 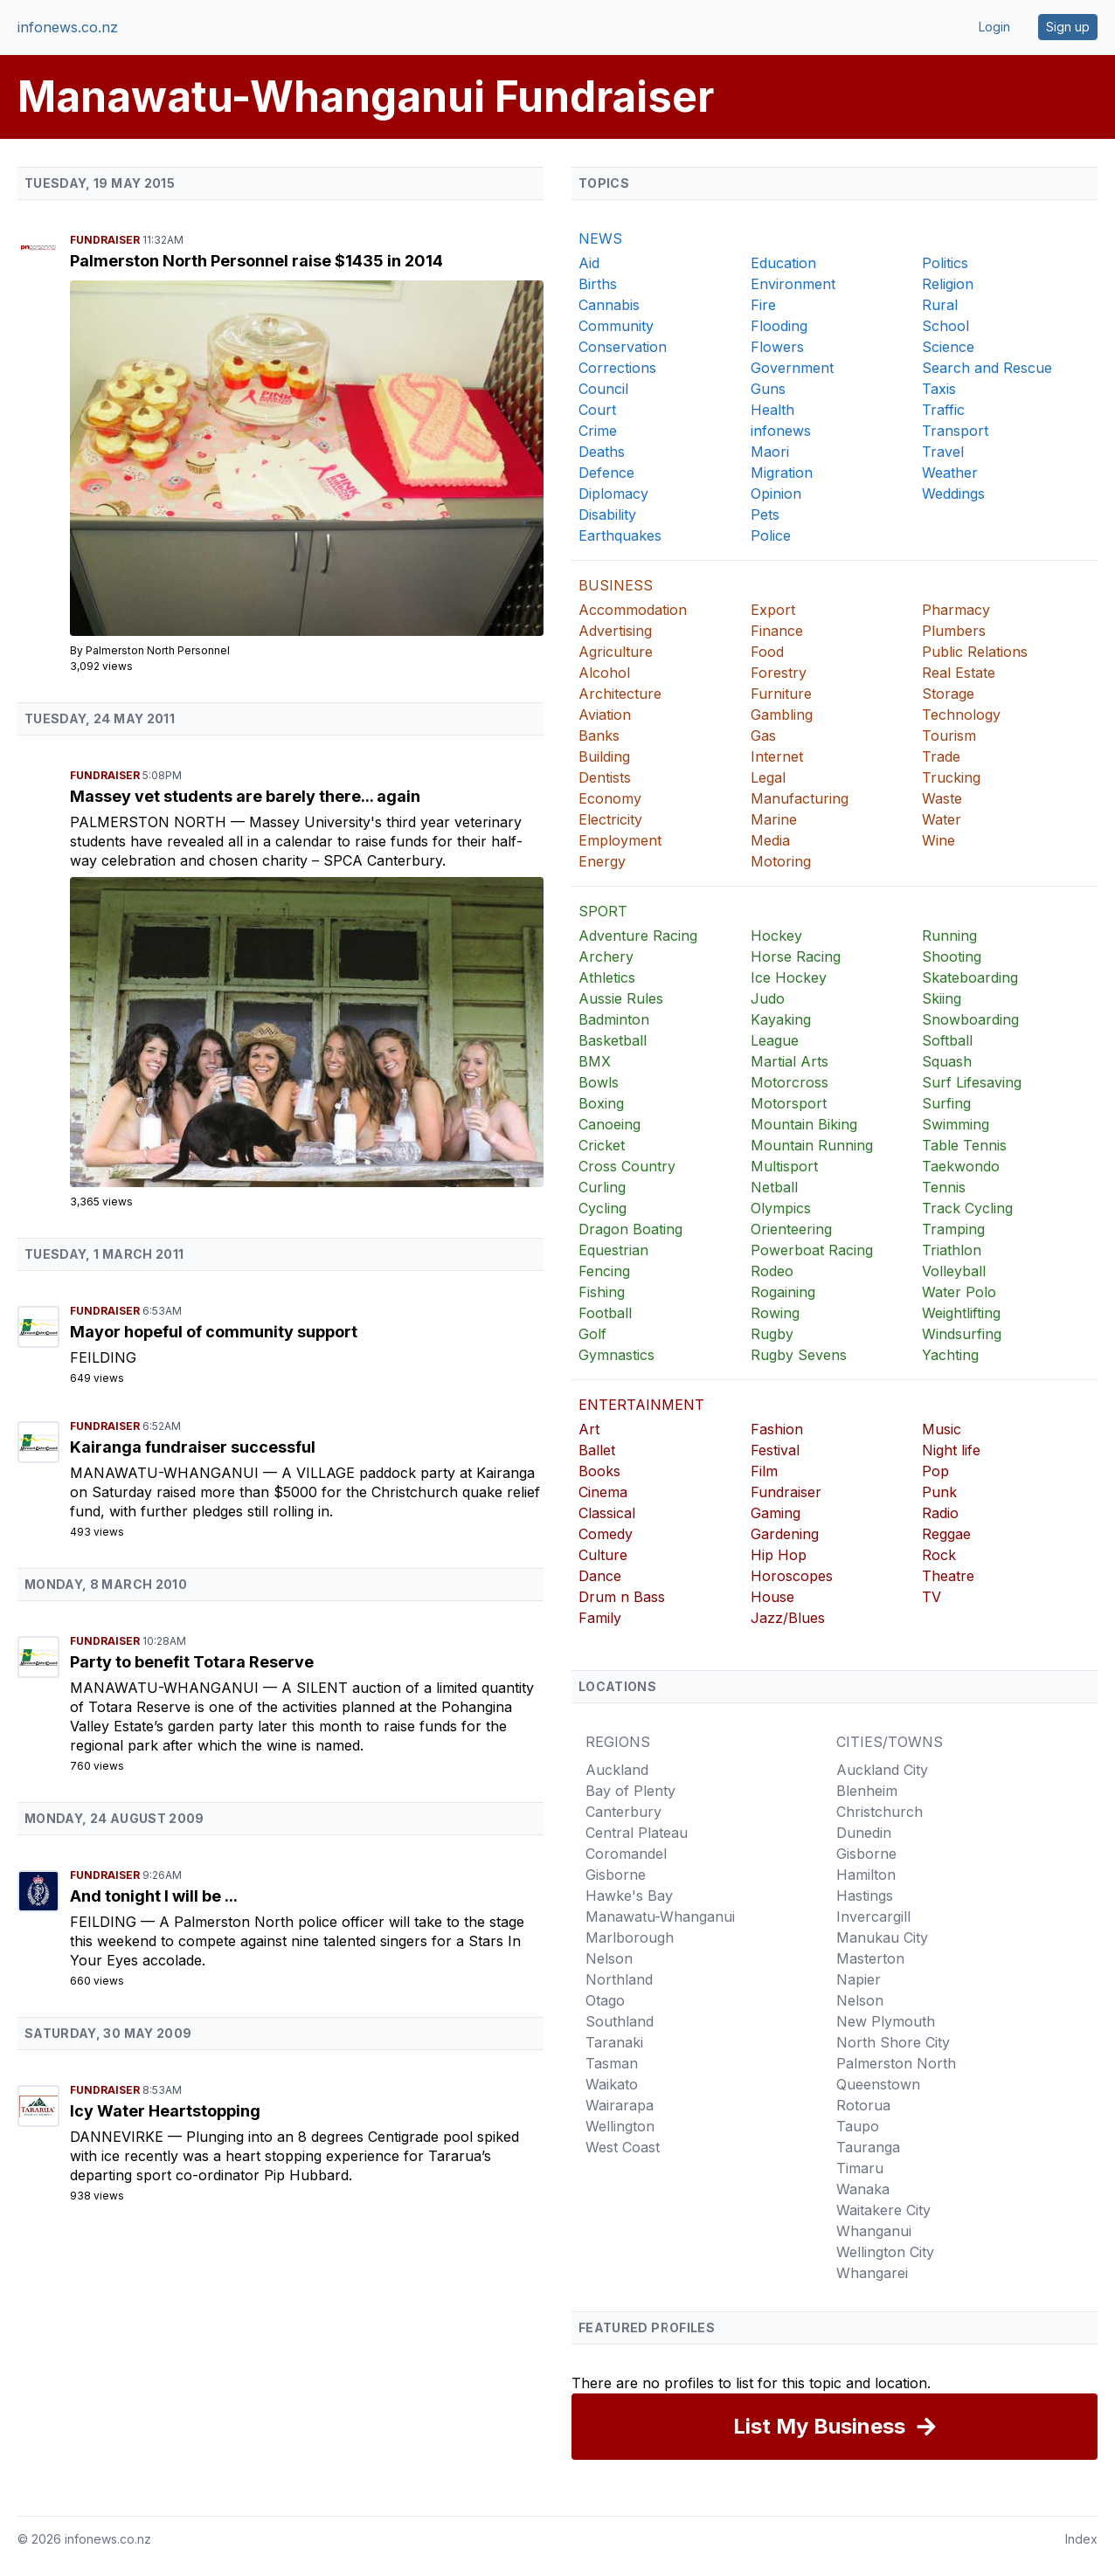 What do you see at coordinates (770, 840) in the screenshot?
I see `Media` at bounding box center [770, 840].